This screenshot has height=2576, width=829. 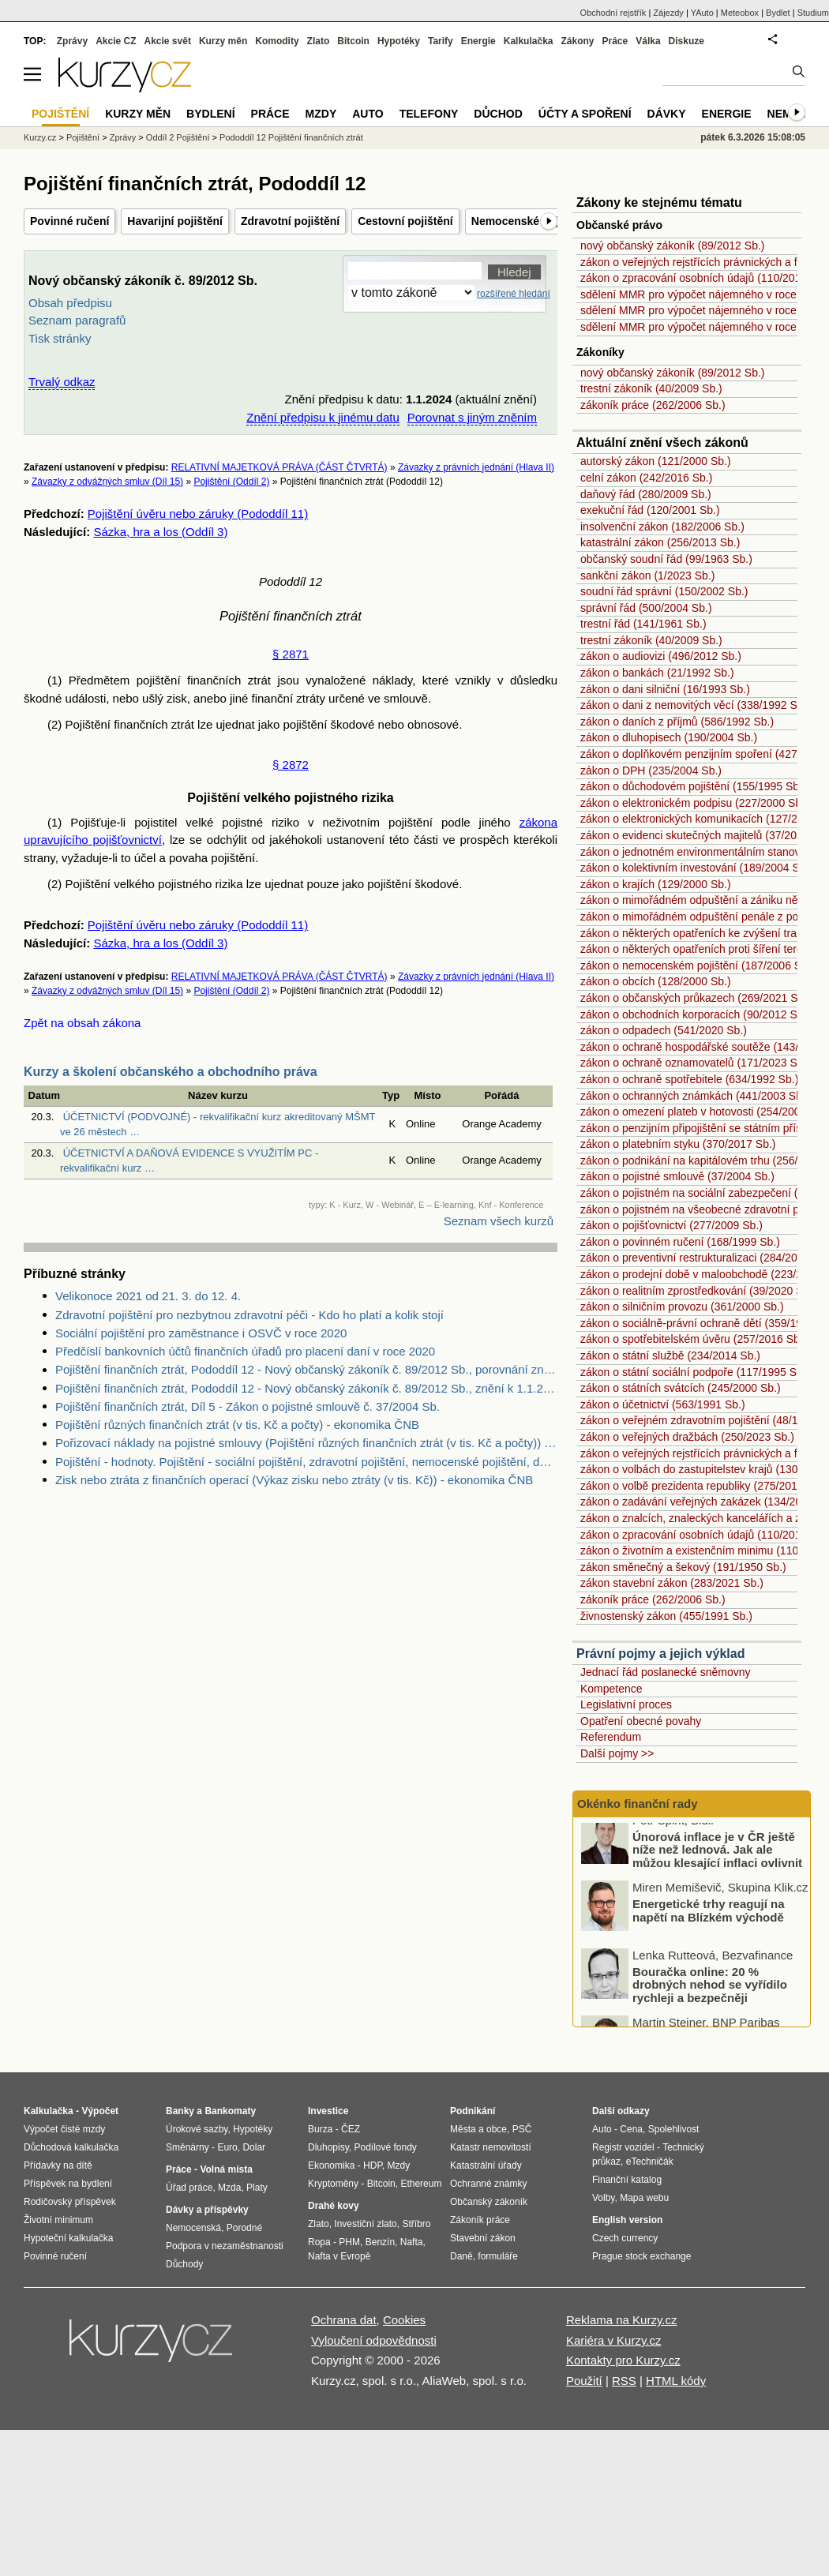 What do you see at coordinates (637, 1803) in the screenshot?
I see `Okénko finanční rady` at bounding box center [637, 1803].